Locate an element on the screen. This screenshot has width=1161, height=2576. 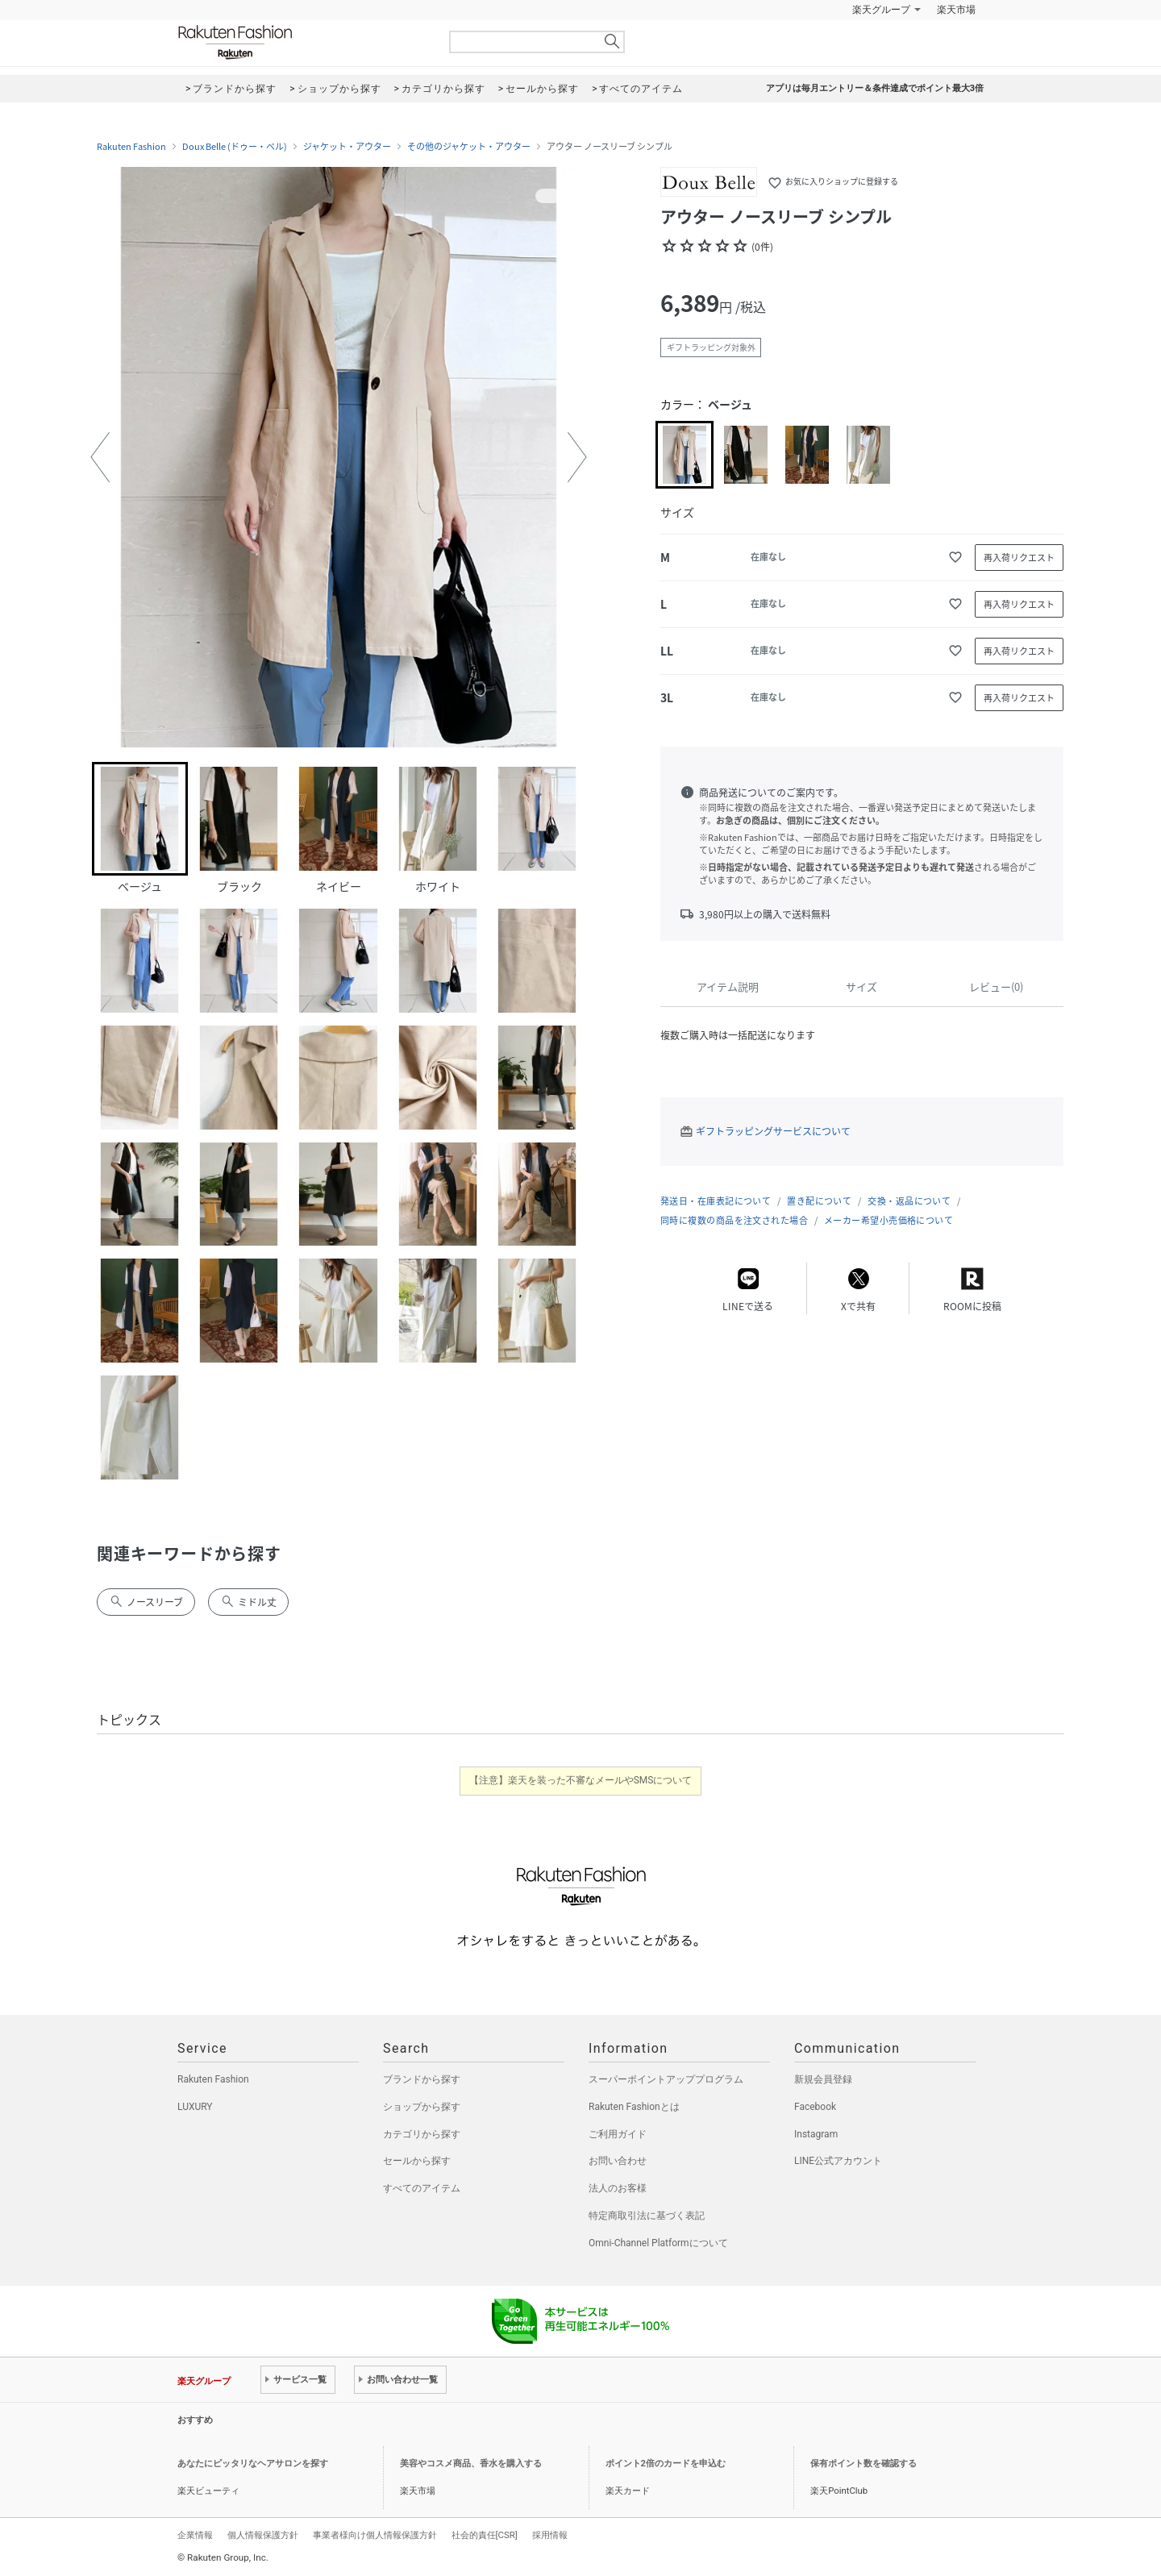
【注意】楽天を装った不審なメールやSMSについて is located at coordinates (581, 1780).